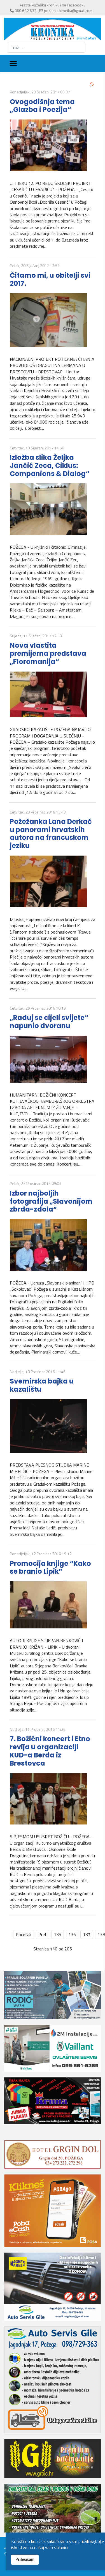 The width and height of the screenshot is (105, 2576). What do you see at coordinates (50, 279) in the screenshot?
I see `Čitamo mi, u obitelji svi 2017.` at bounding box center [50, 279].